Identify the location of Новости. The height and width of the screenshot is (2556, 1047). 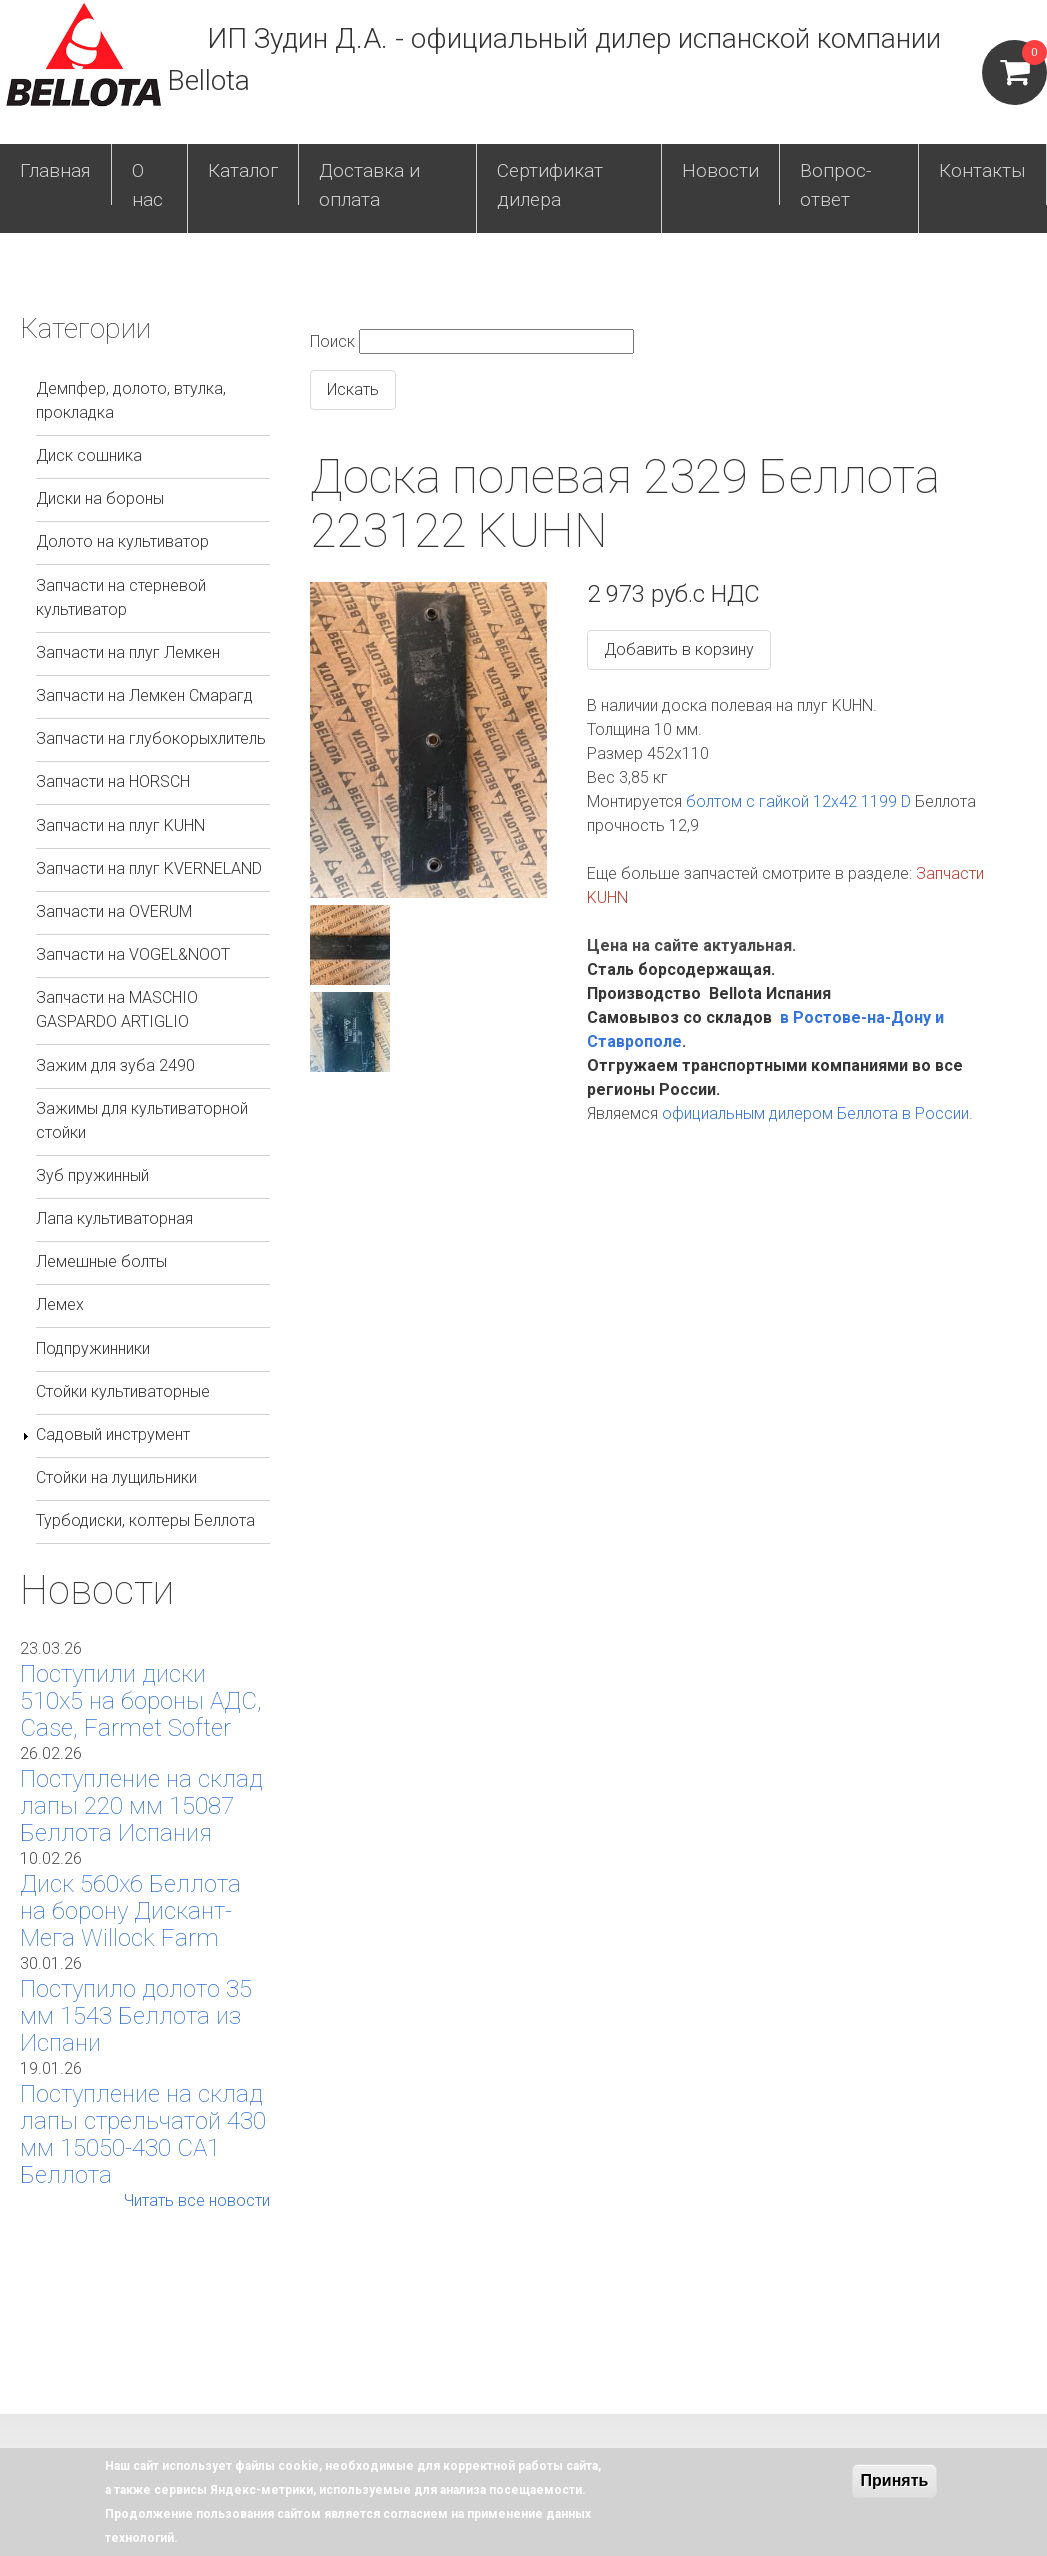
(720, 170).